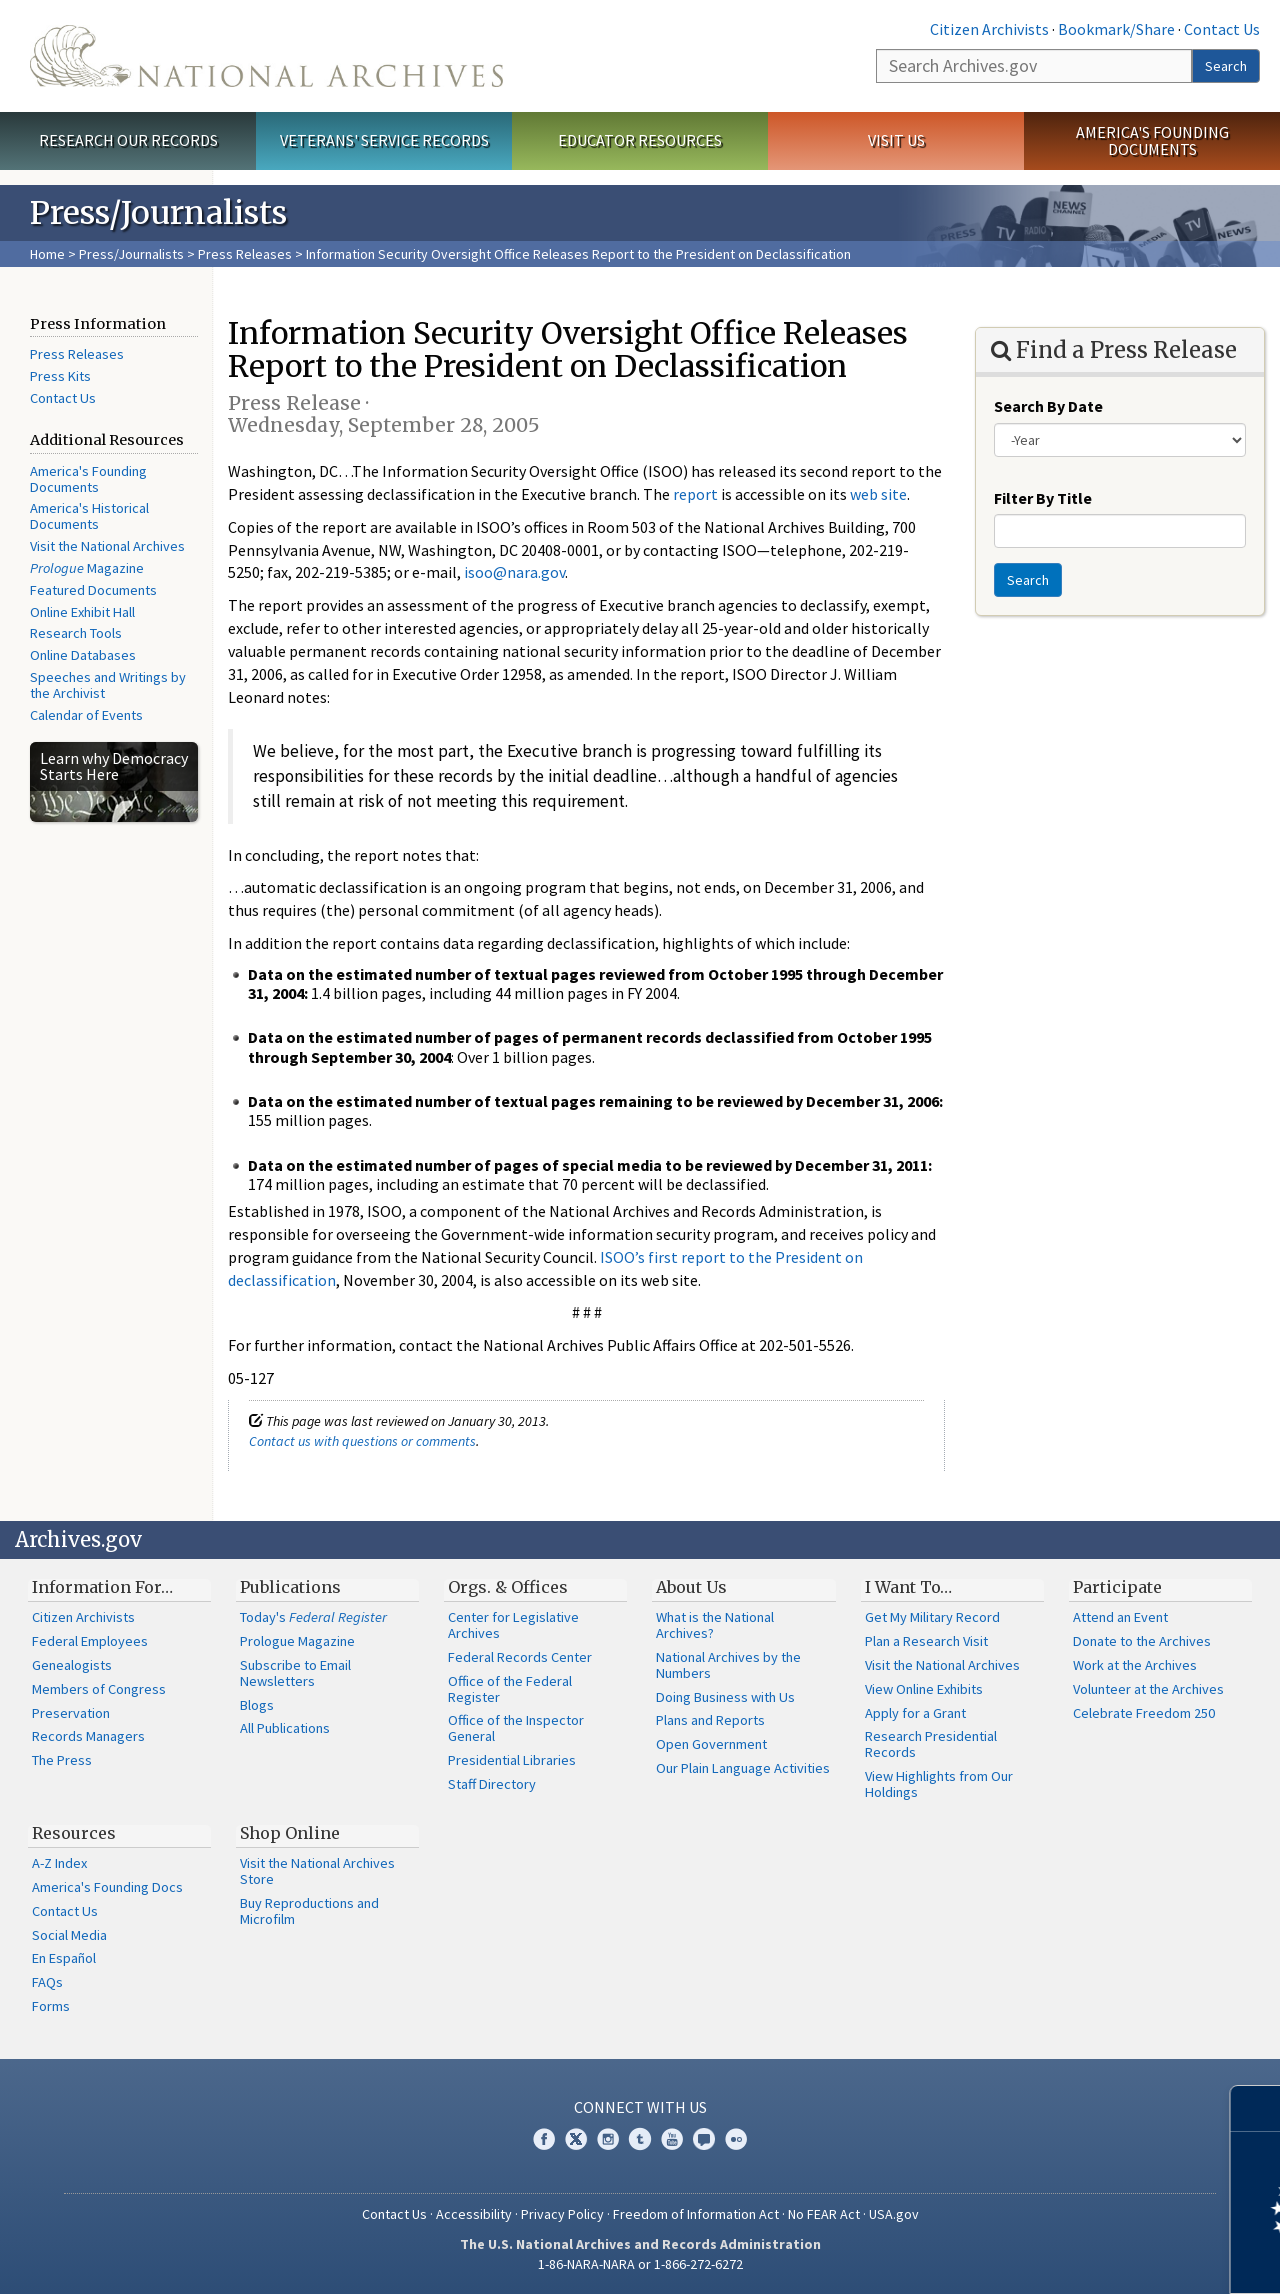  Describe the element at coordinates (295, 1673) in the screenshot. I see `Subscribe to Email Newsletters` at that location.